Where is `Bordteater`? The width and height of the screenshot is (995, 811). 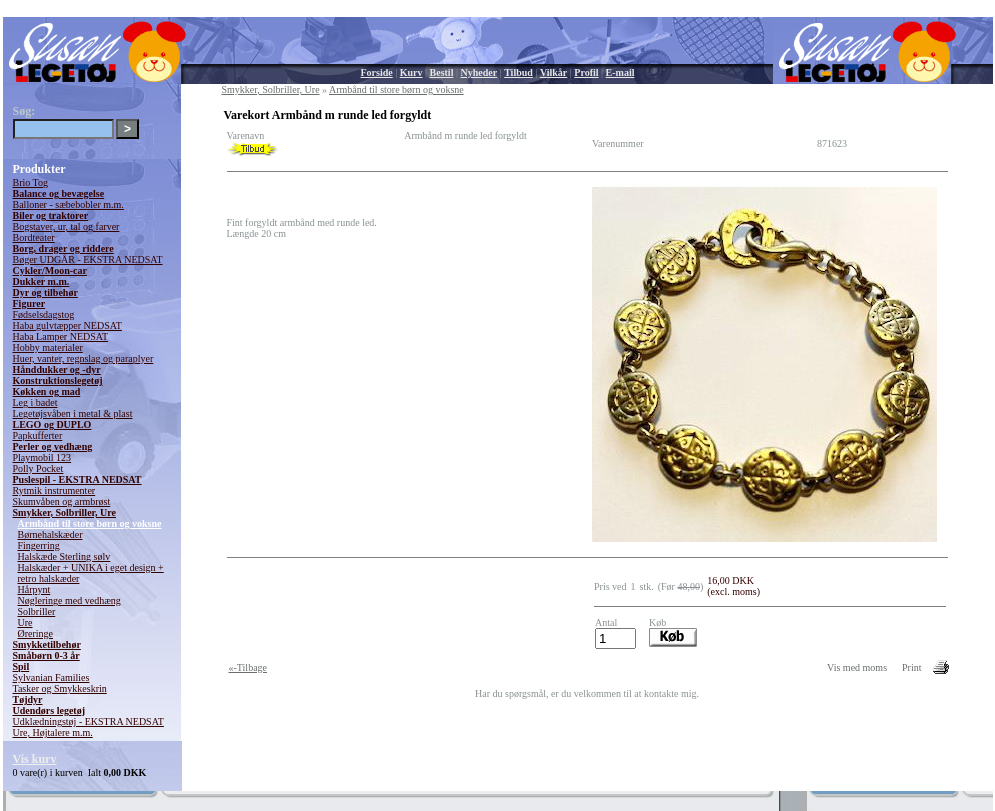 Bordteater is located at coordinates (34, 237).